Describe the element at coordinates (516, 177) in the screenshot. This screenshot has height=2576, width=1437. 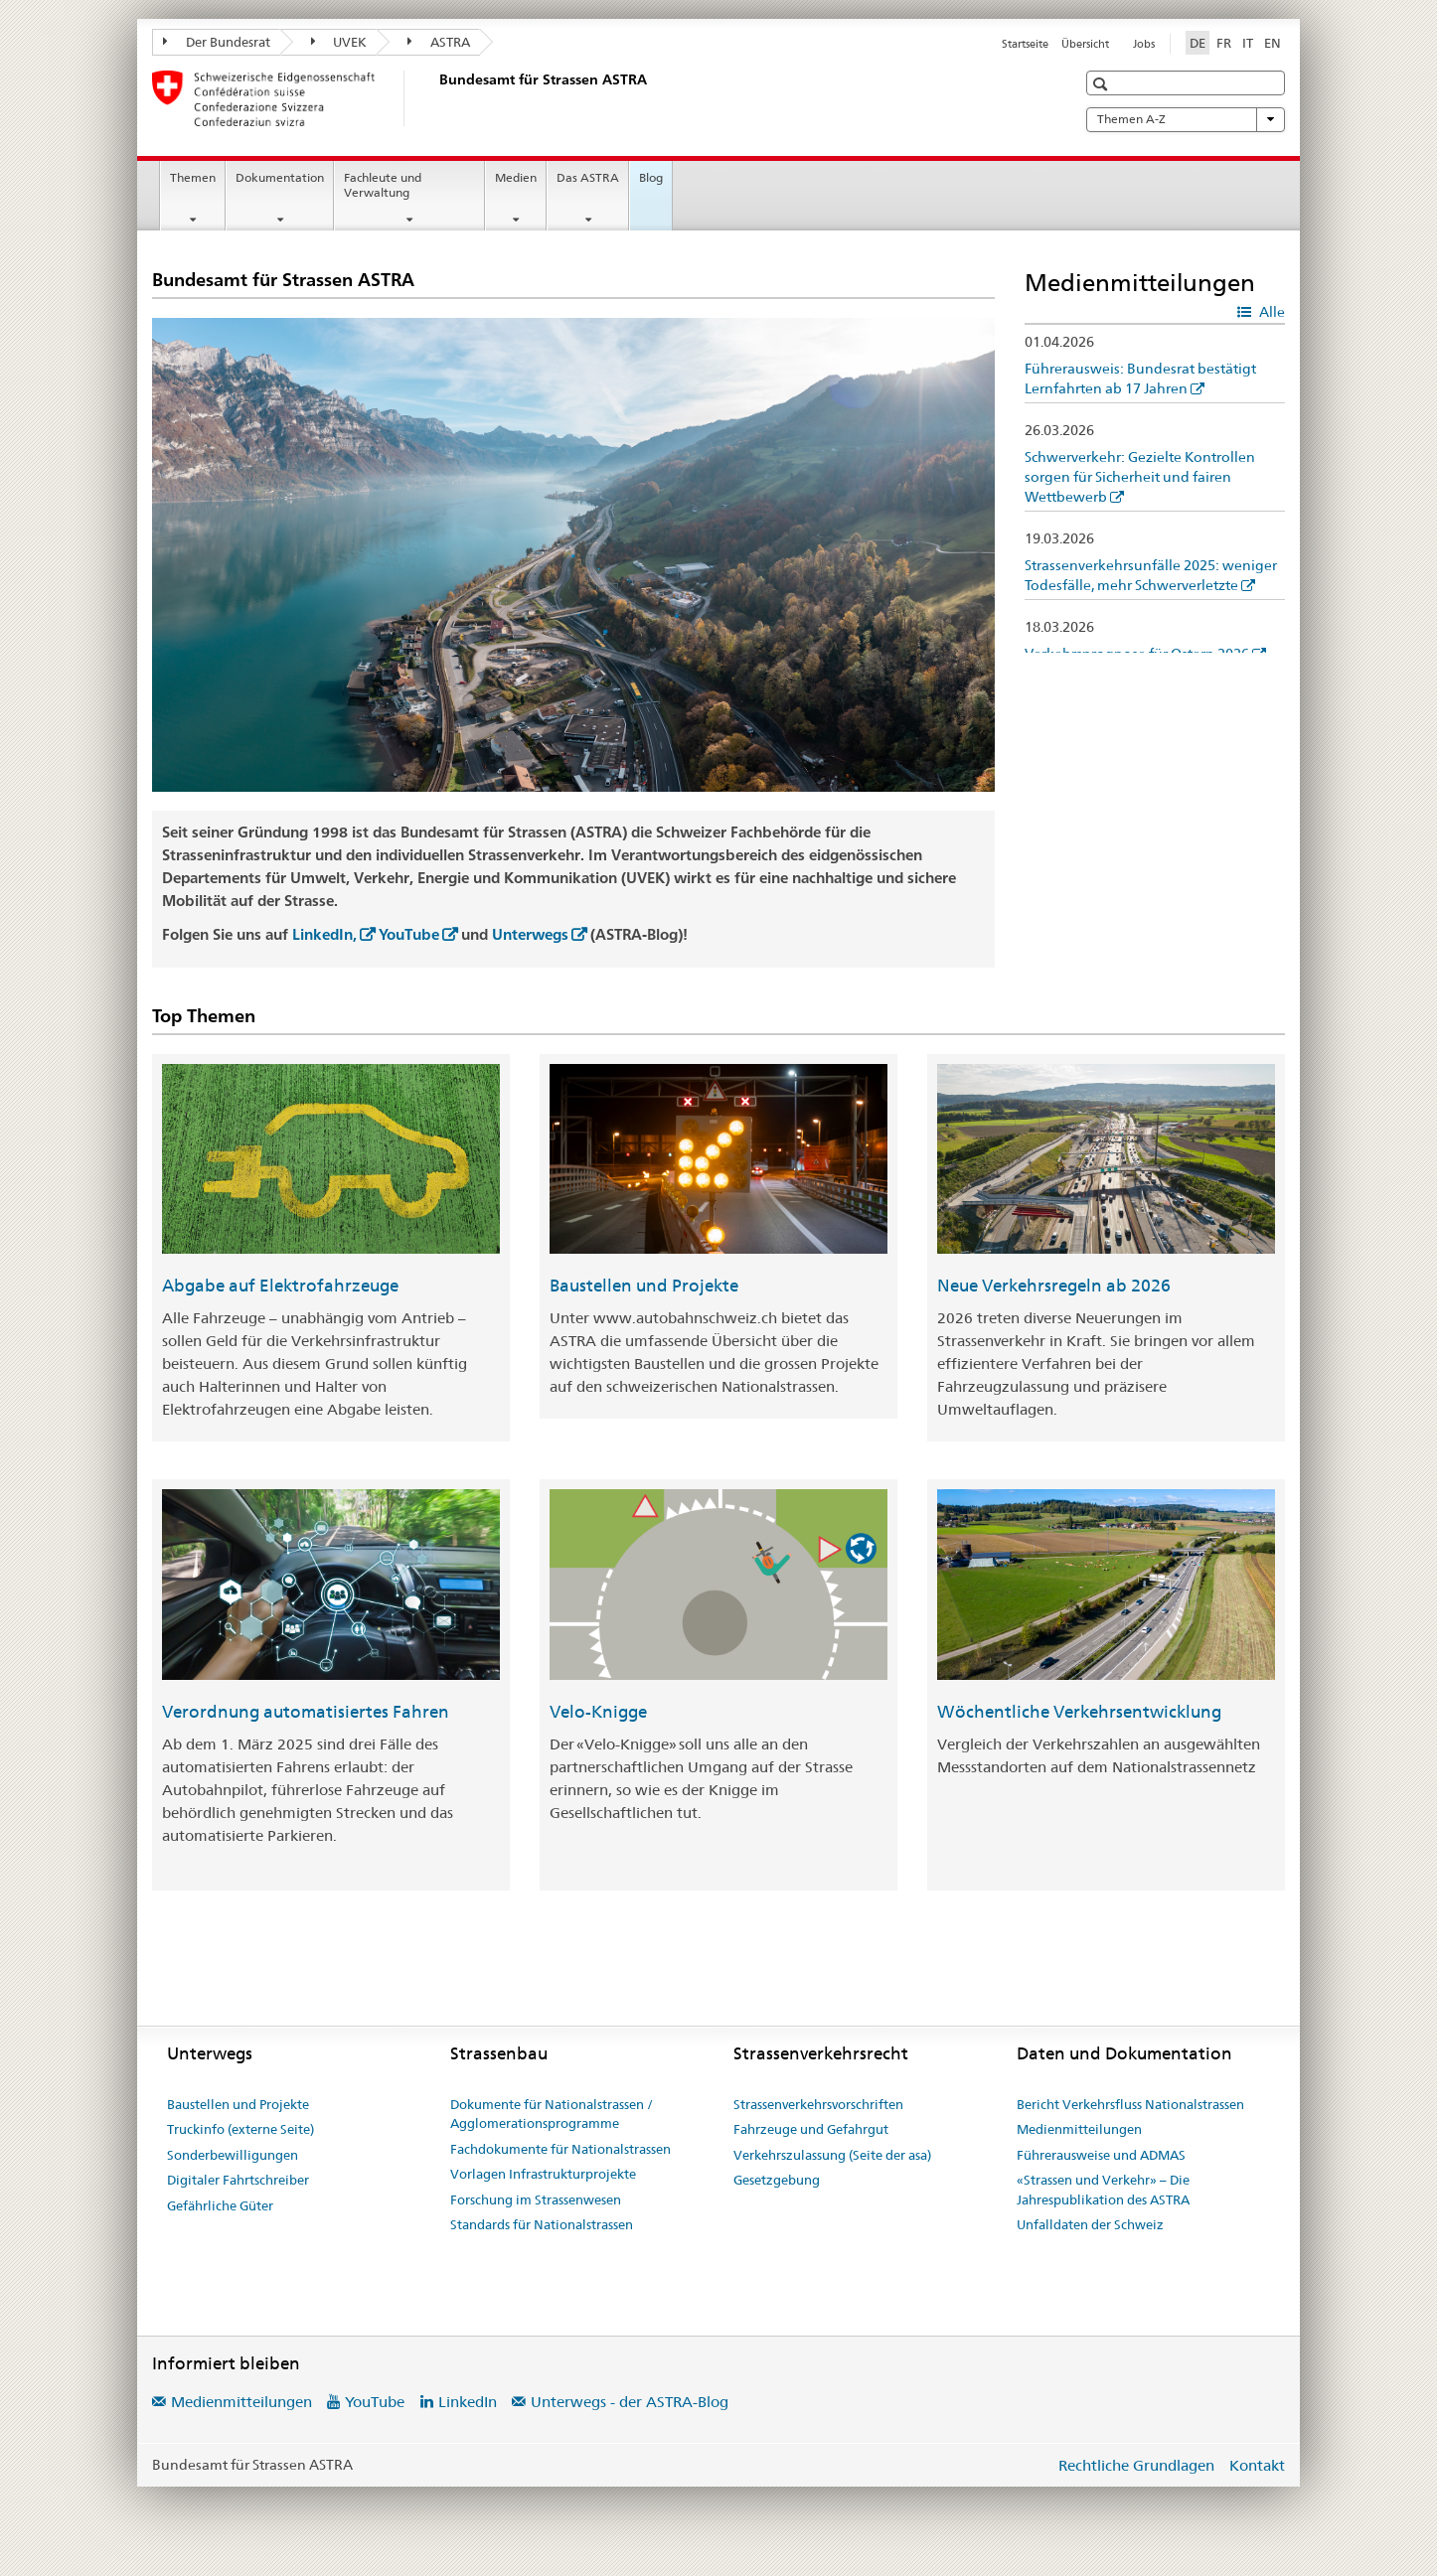
I see `Medien` at that location.